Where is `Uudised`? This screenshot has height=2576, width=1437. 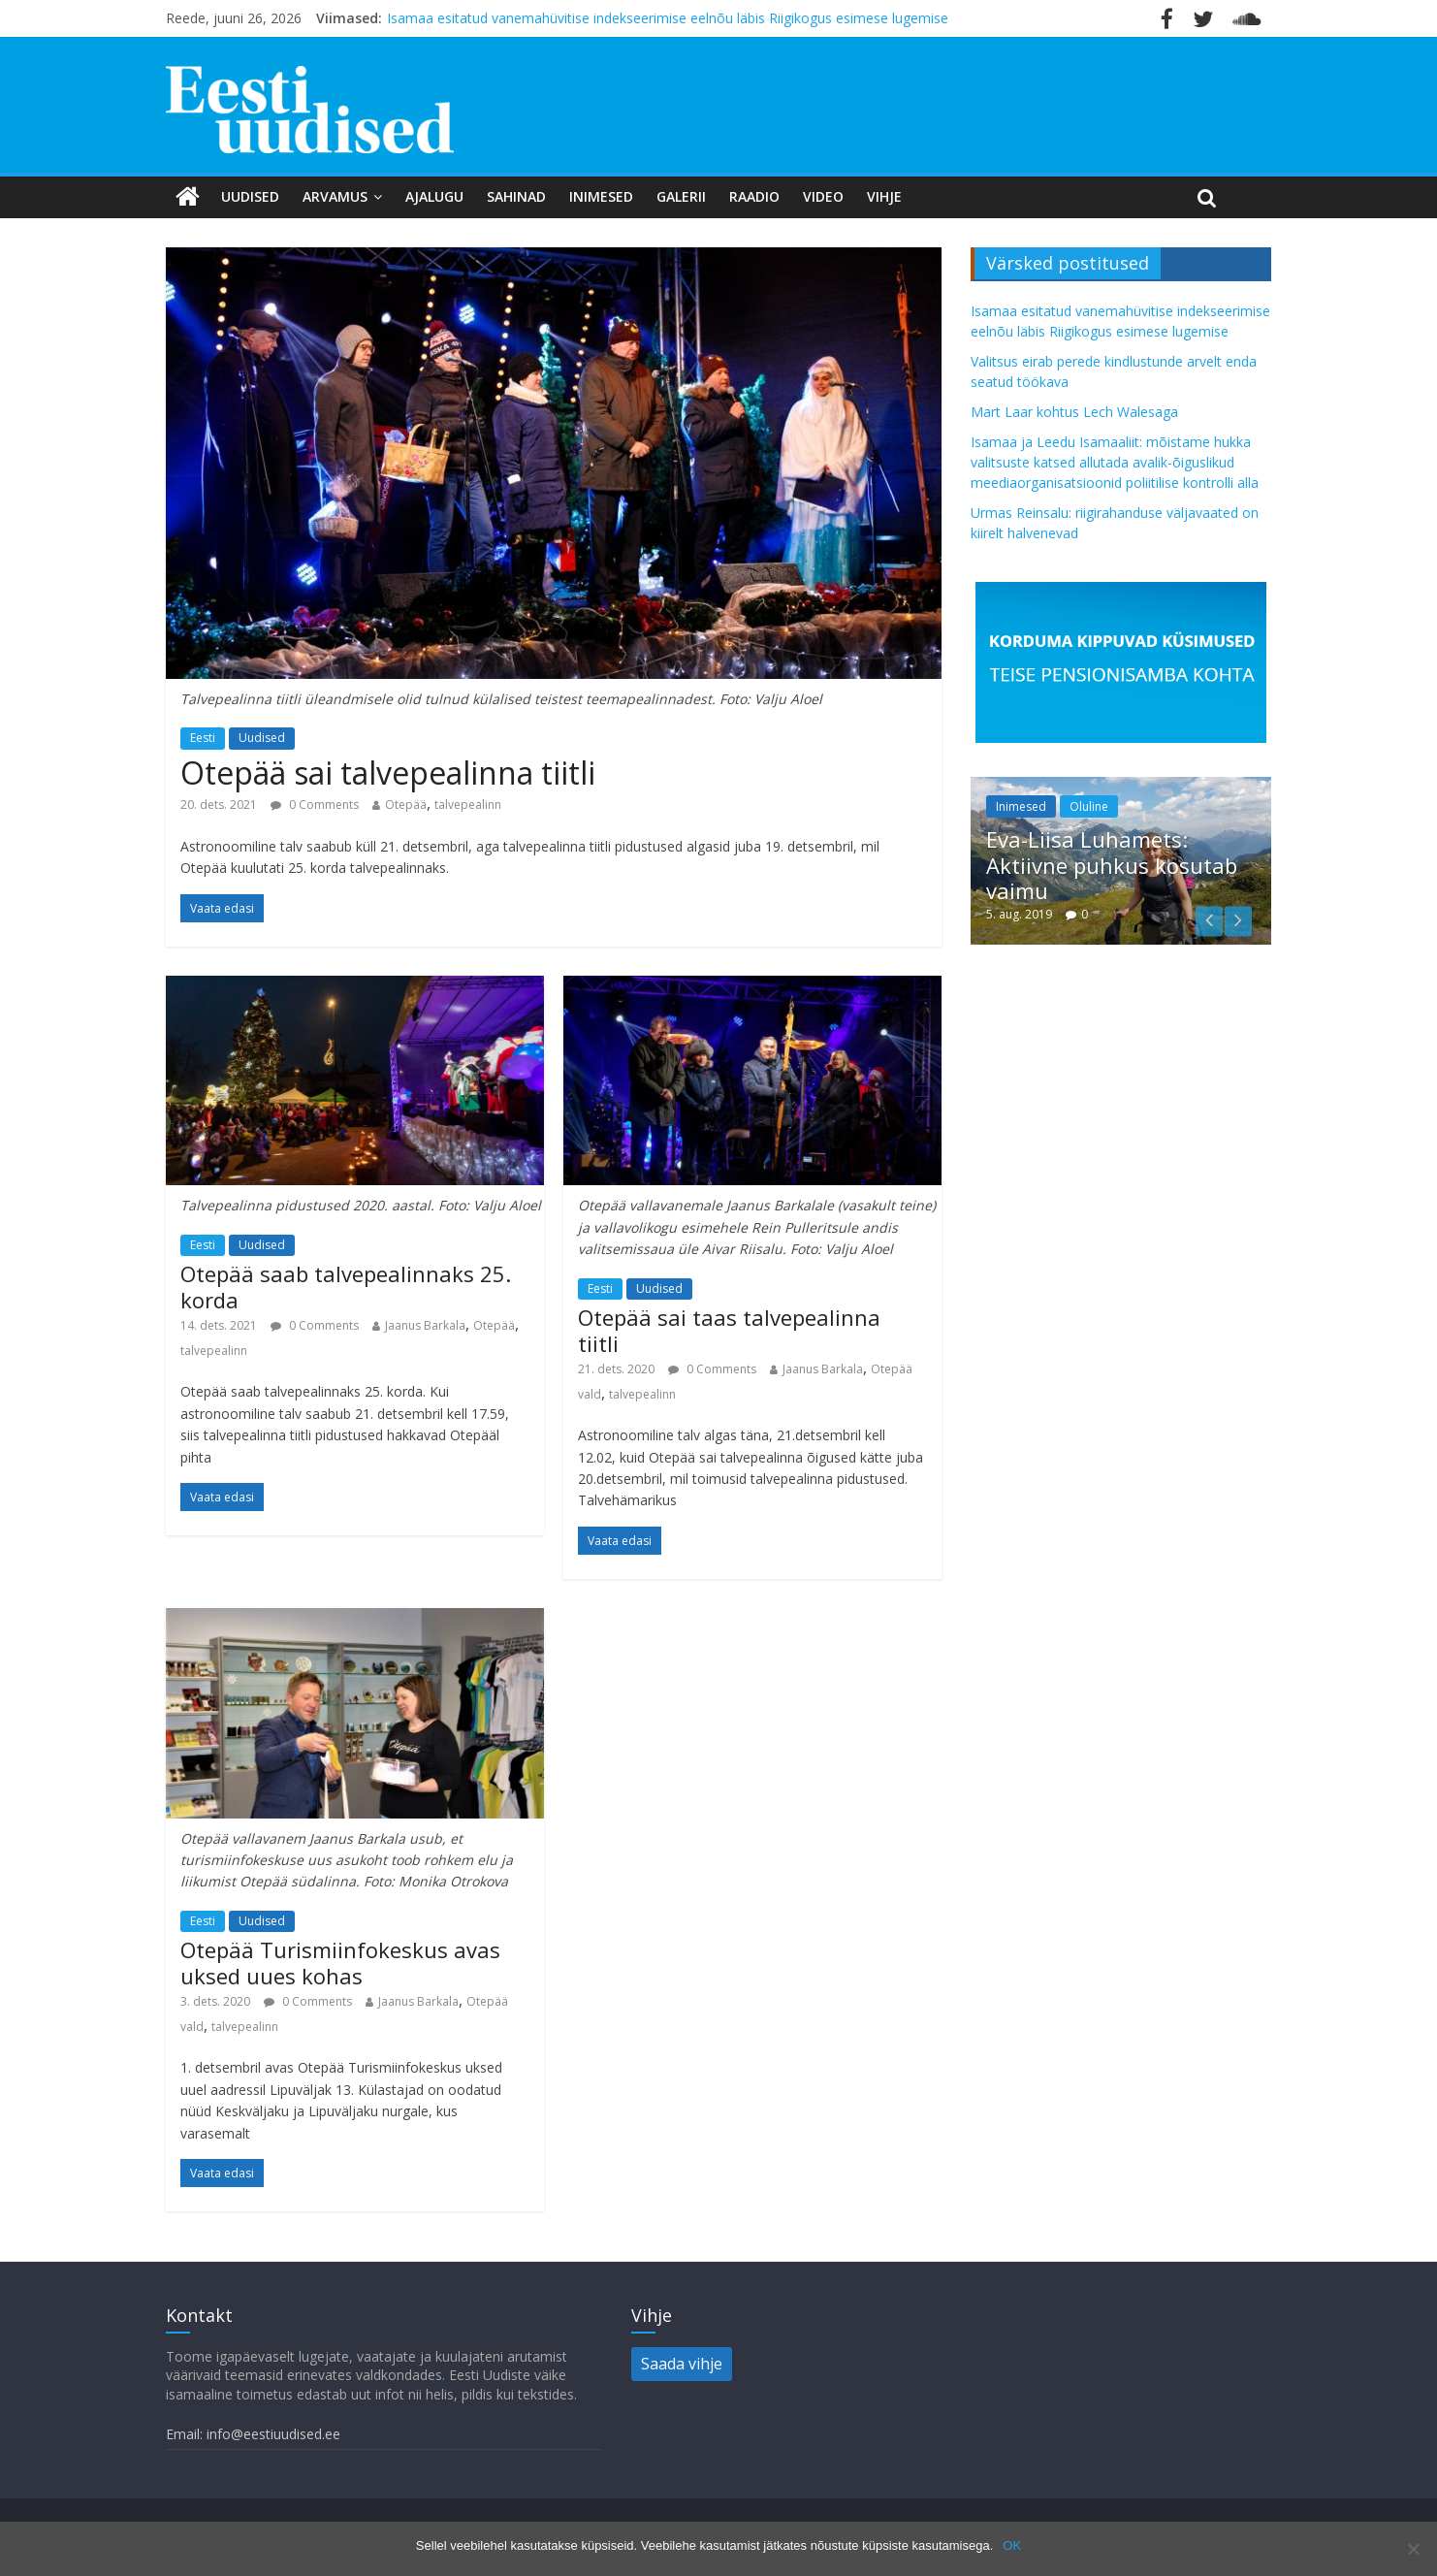 Uudised is located at coordinates (250, 196).